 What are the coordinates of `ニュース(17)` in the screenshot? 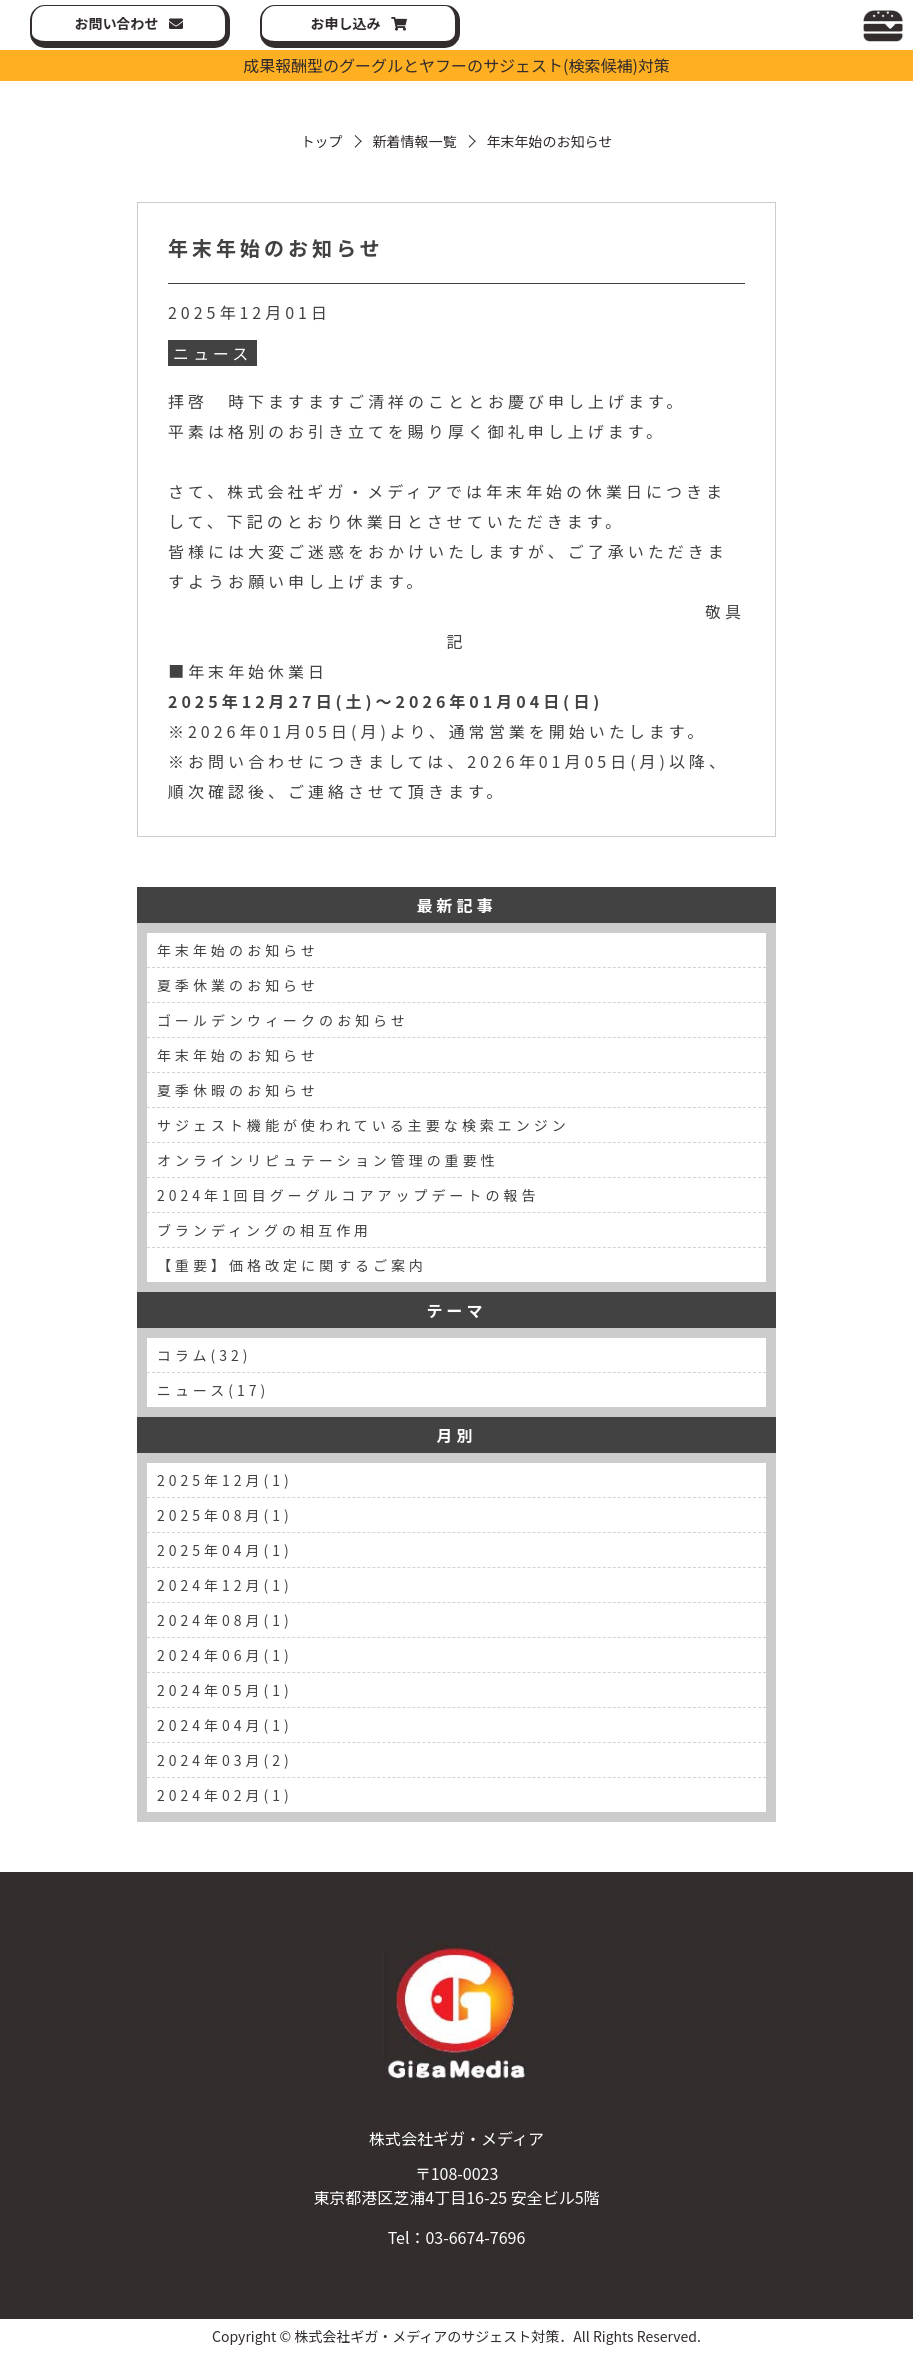 It's located at (213, 1390).